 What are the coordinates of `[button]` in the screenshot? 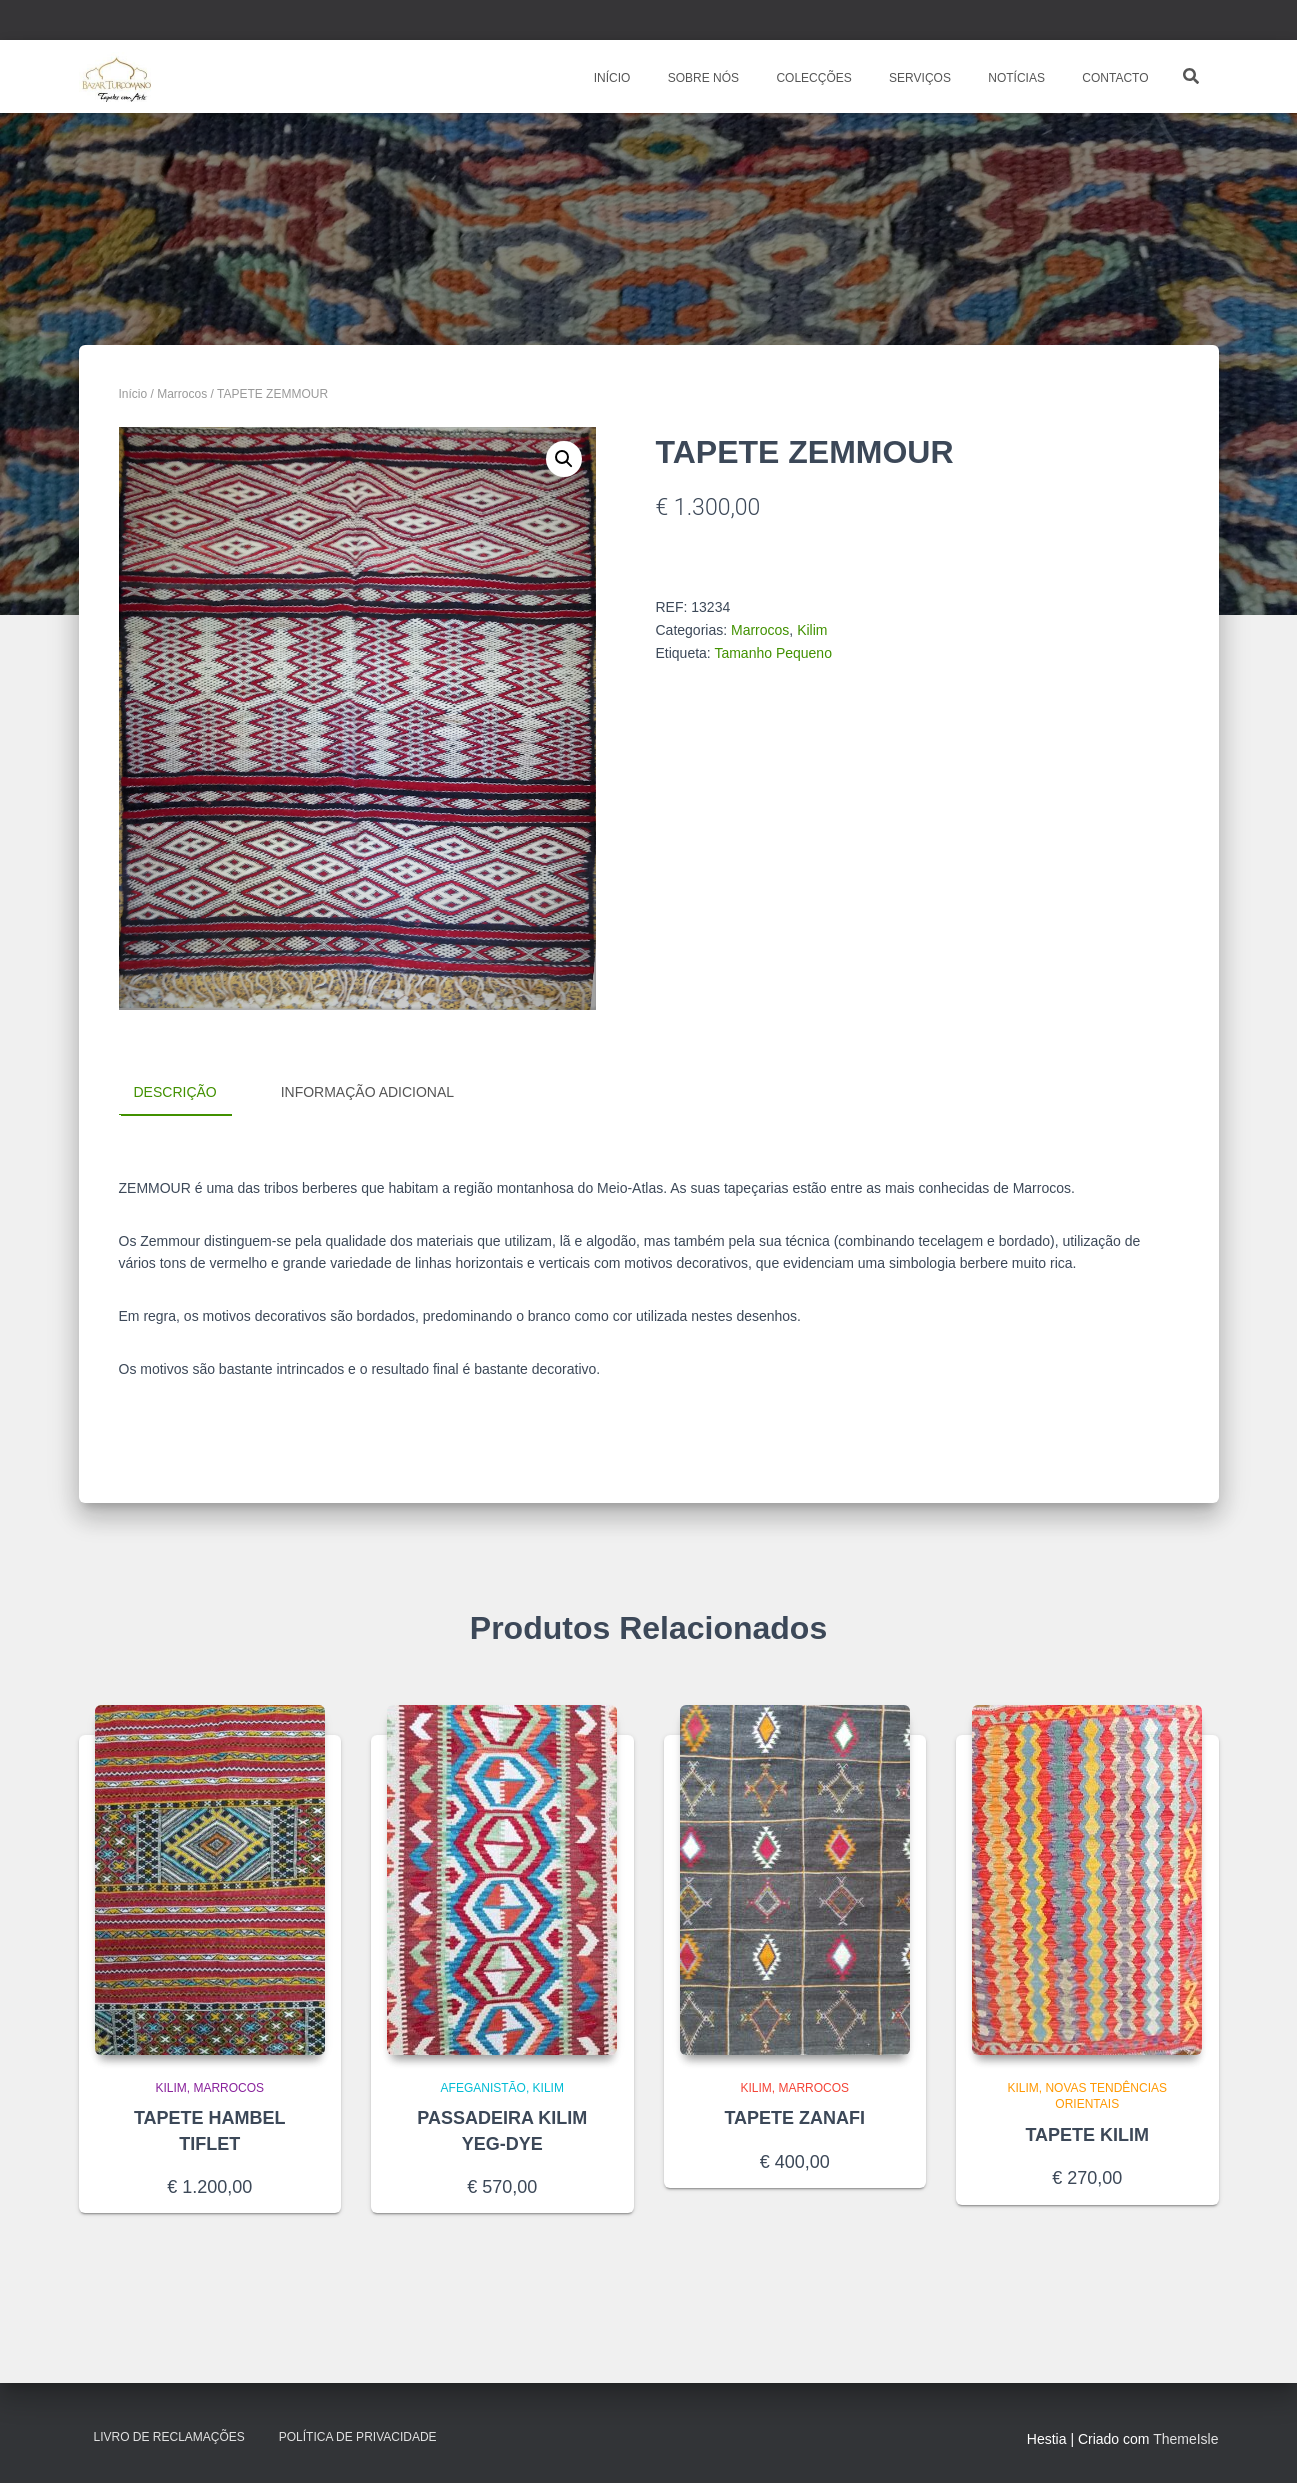 It's located at (564, 459).